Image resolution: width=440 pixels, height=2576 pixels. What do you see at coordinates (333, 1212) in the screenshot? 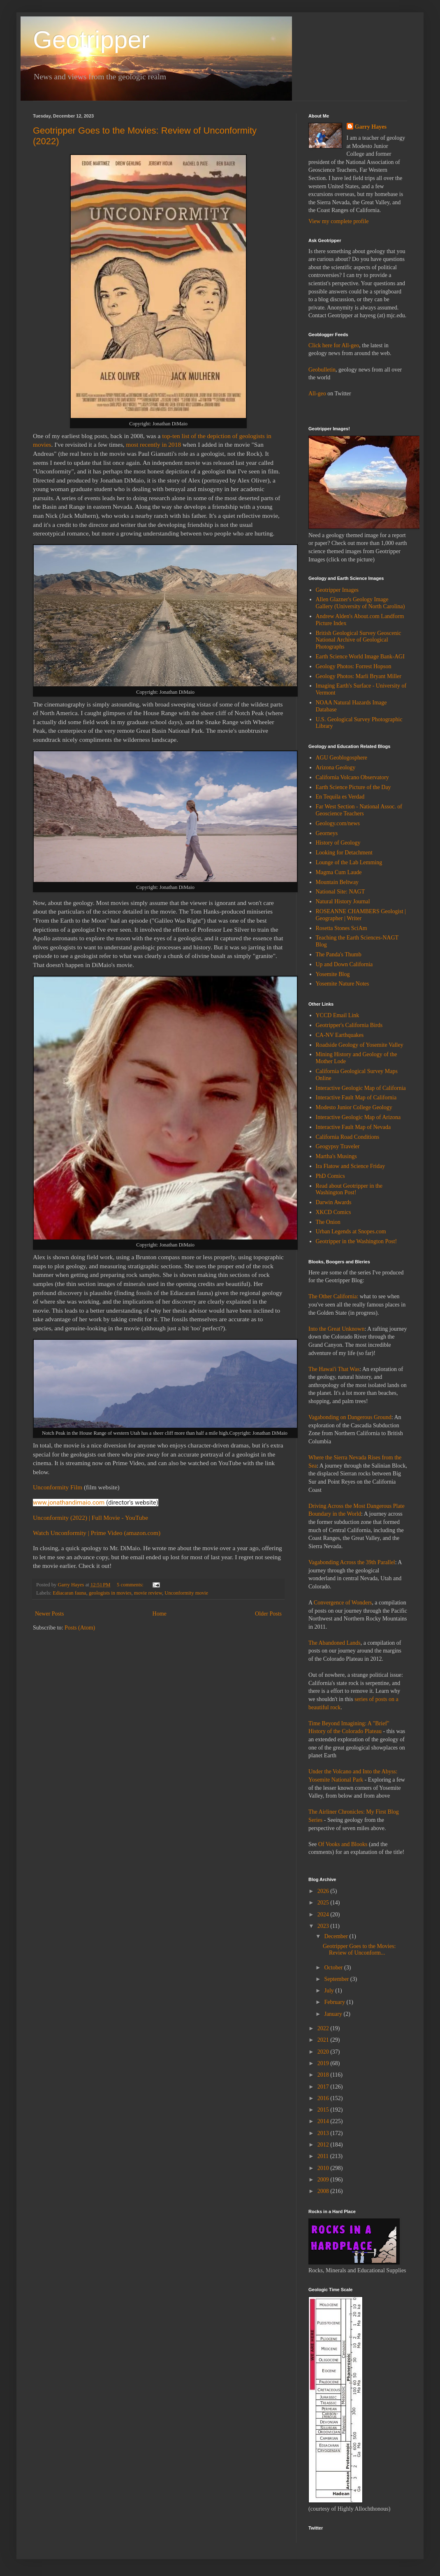
I see `XKCD Comics` at bounding box center [333, 1212].